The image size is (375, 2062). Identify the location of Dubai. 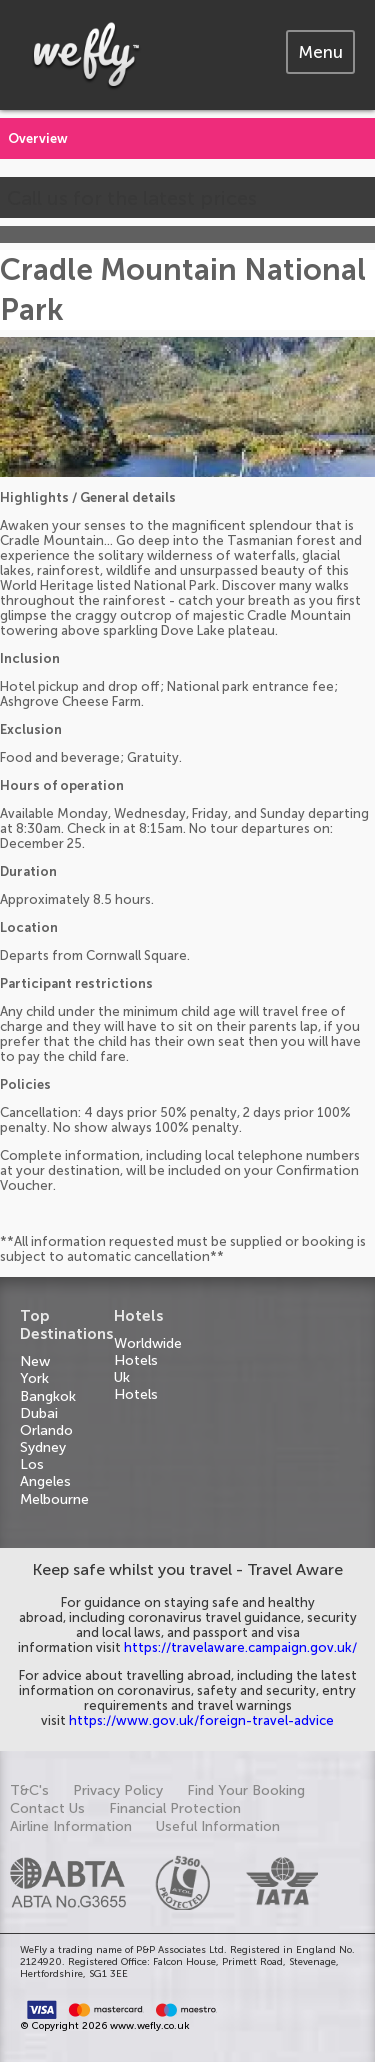
(39, 1413).